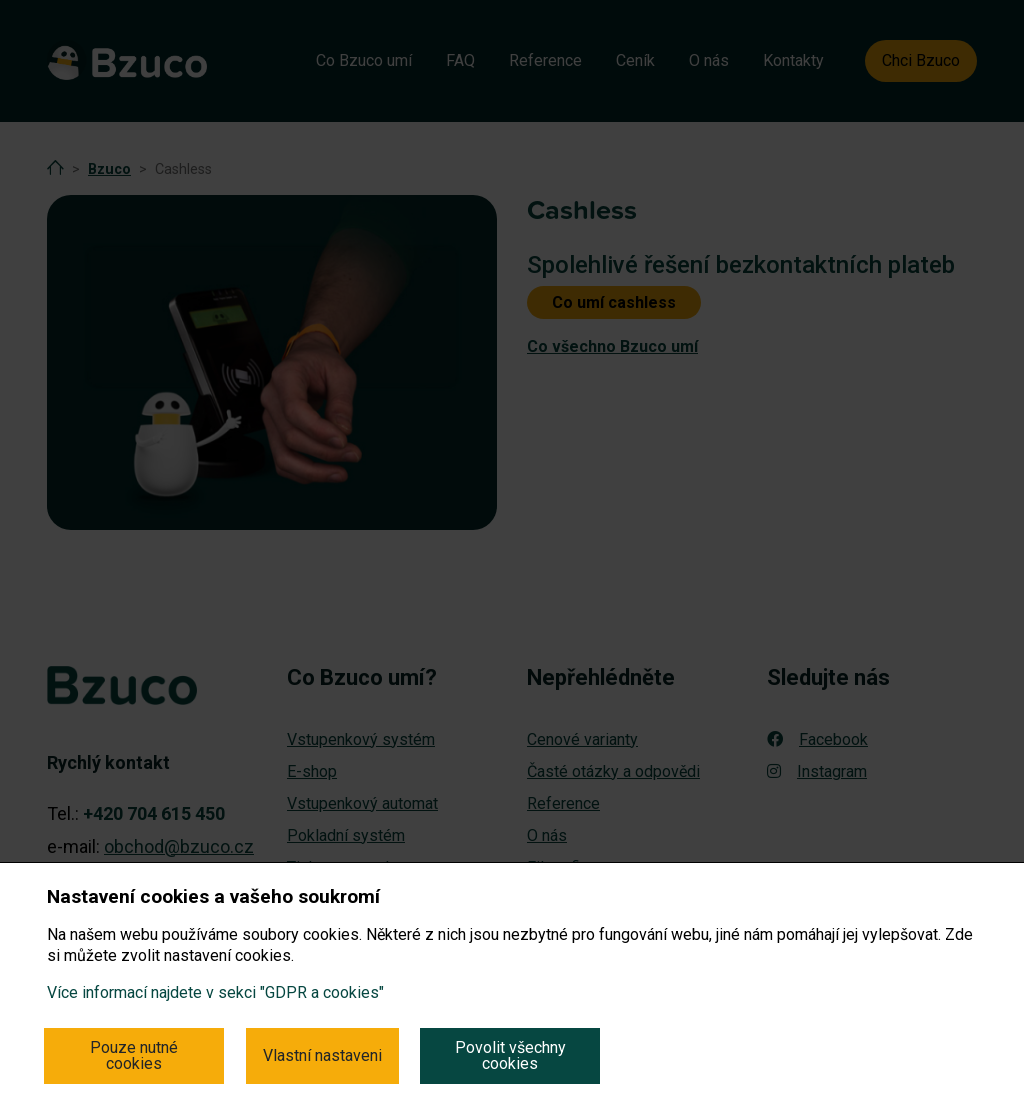 Image resolution: width=1024 pixels, height=1116 pixels. What do you see at coordinates (510, 1055) in the screenshot?
I see `Povolit všechny cookies` at bounding box center [510, 1055].